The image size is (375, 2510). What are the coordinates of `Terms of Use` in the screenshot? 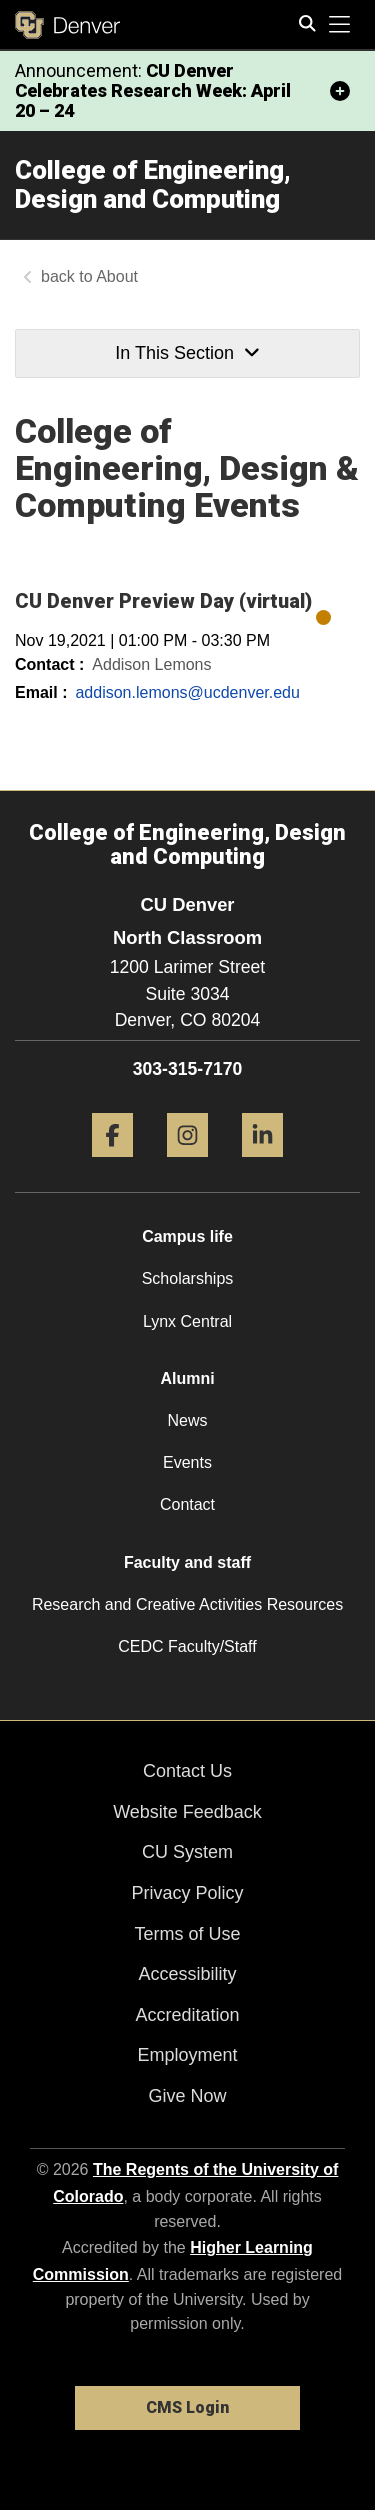 It's located at (187, 1934).